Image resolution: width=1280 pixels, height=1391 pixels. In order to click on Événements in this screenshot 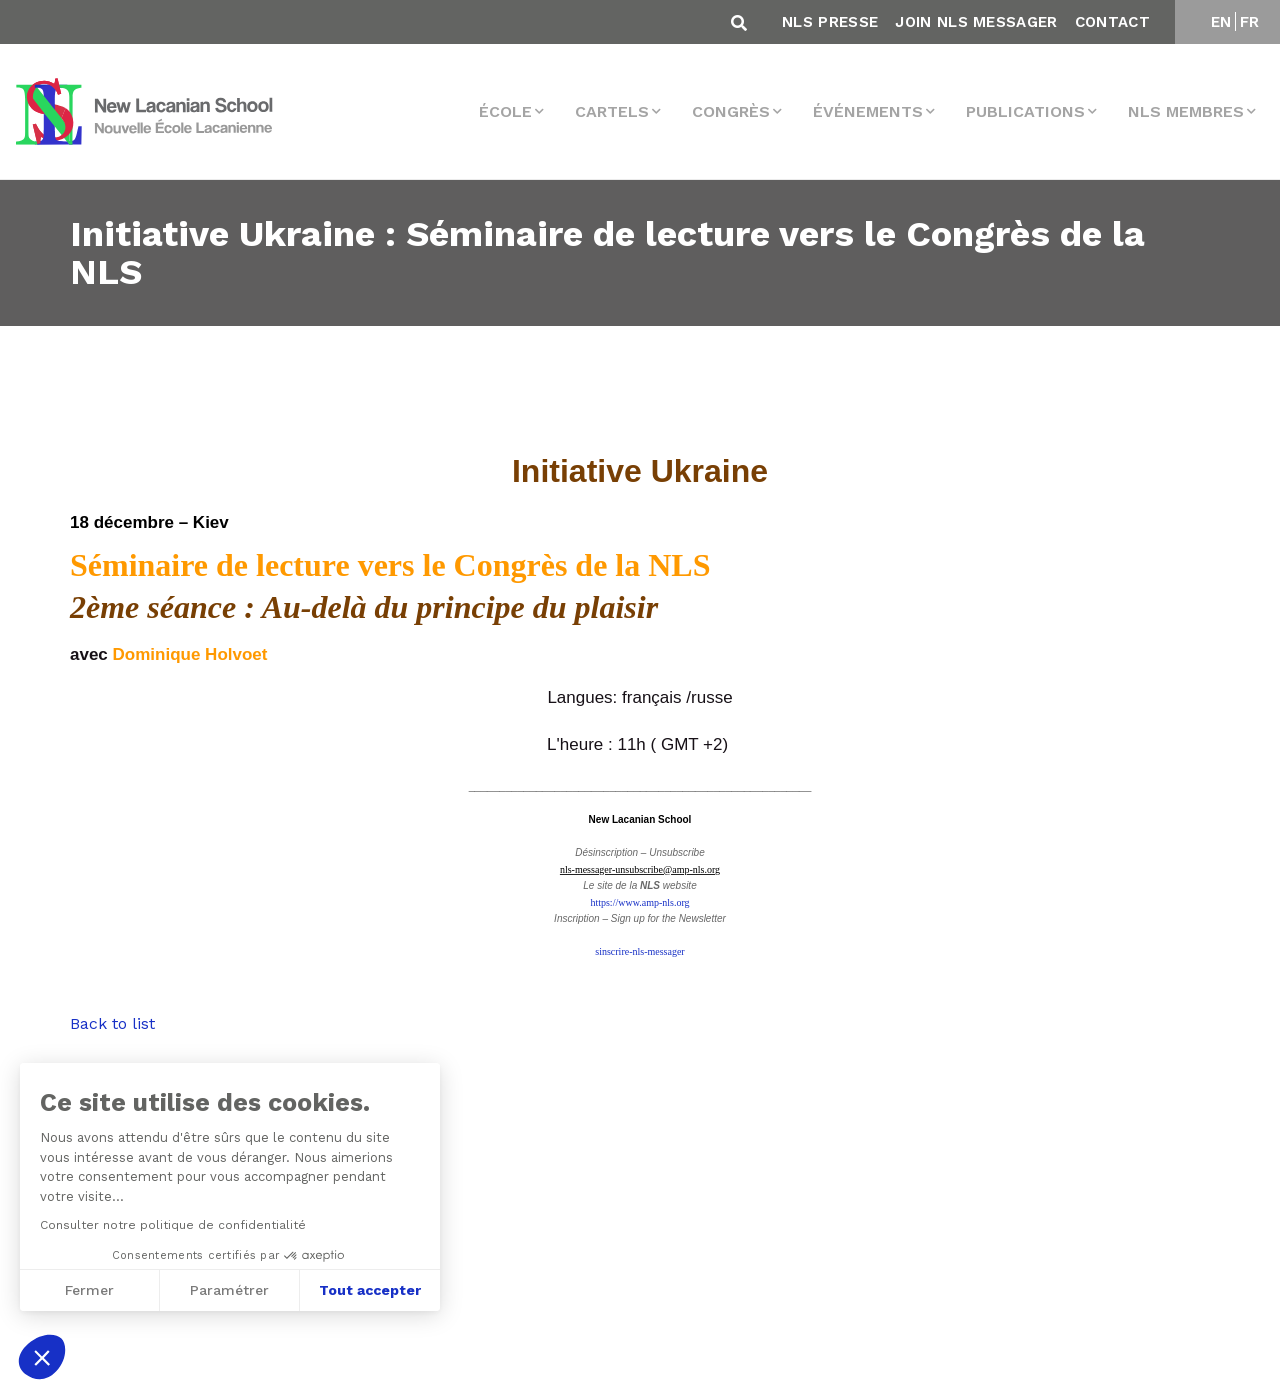, I will do `click(868, 111)`.